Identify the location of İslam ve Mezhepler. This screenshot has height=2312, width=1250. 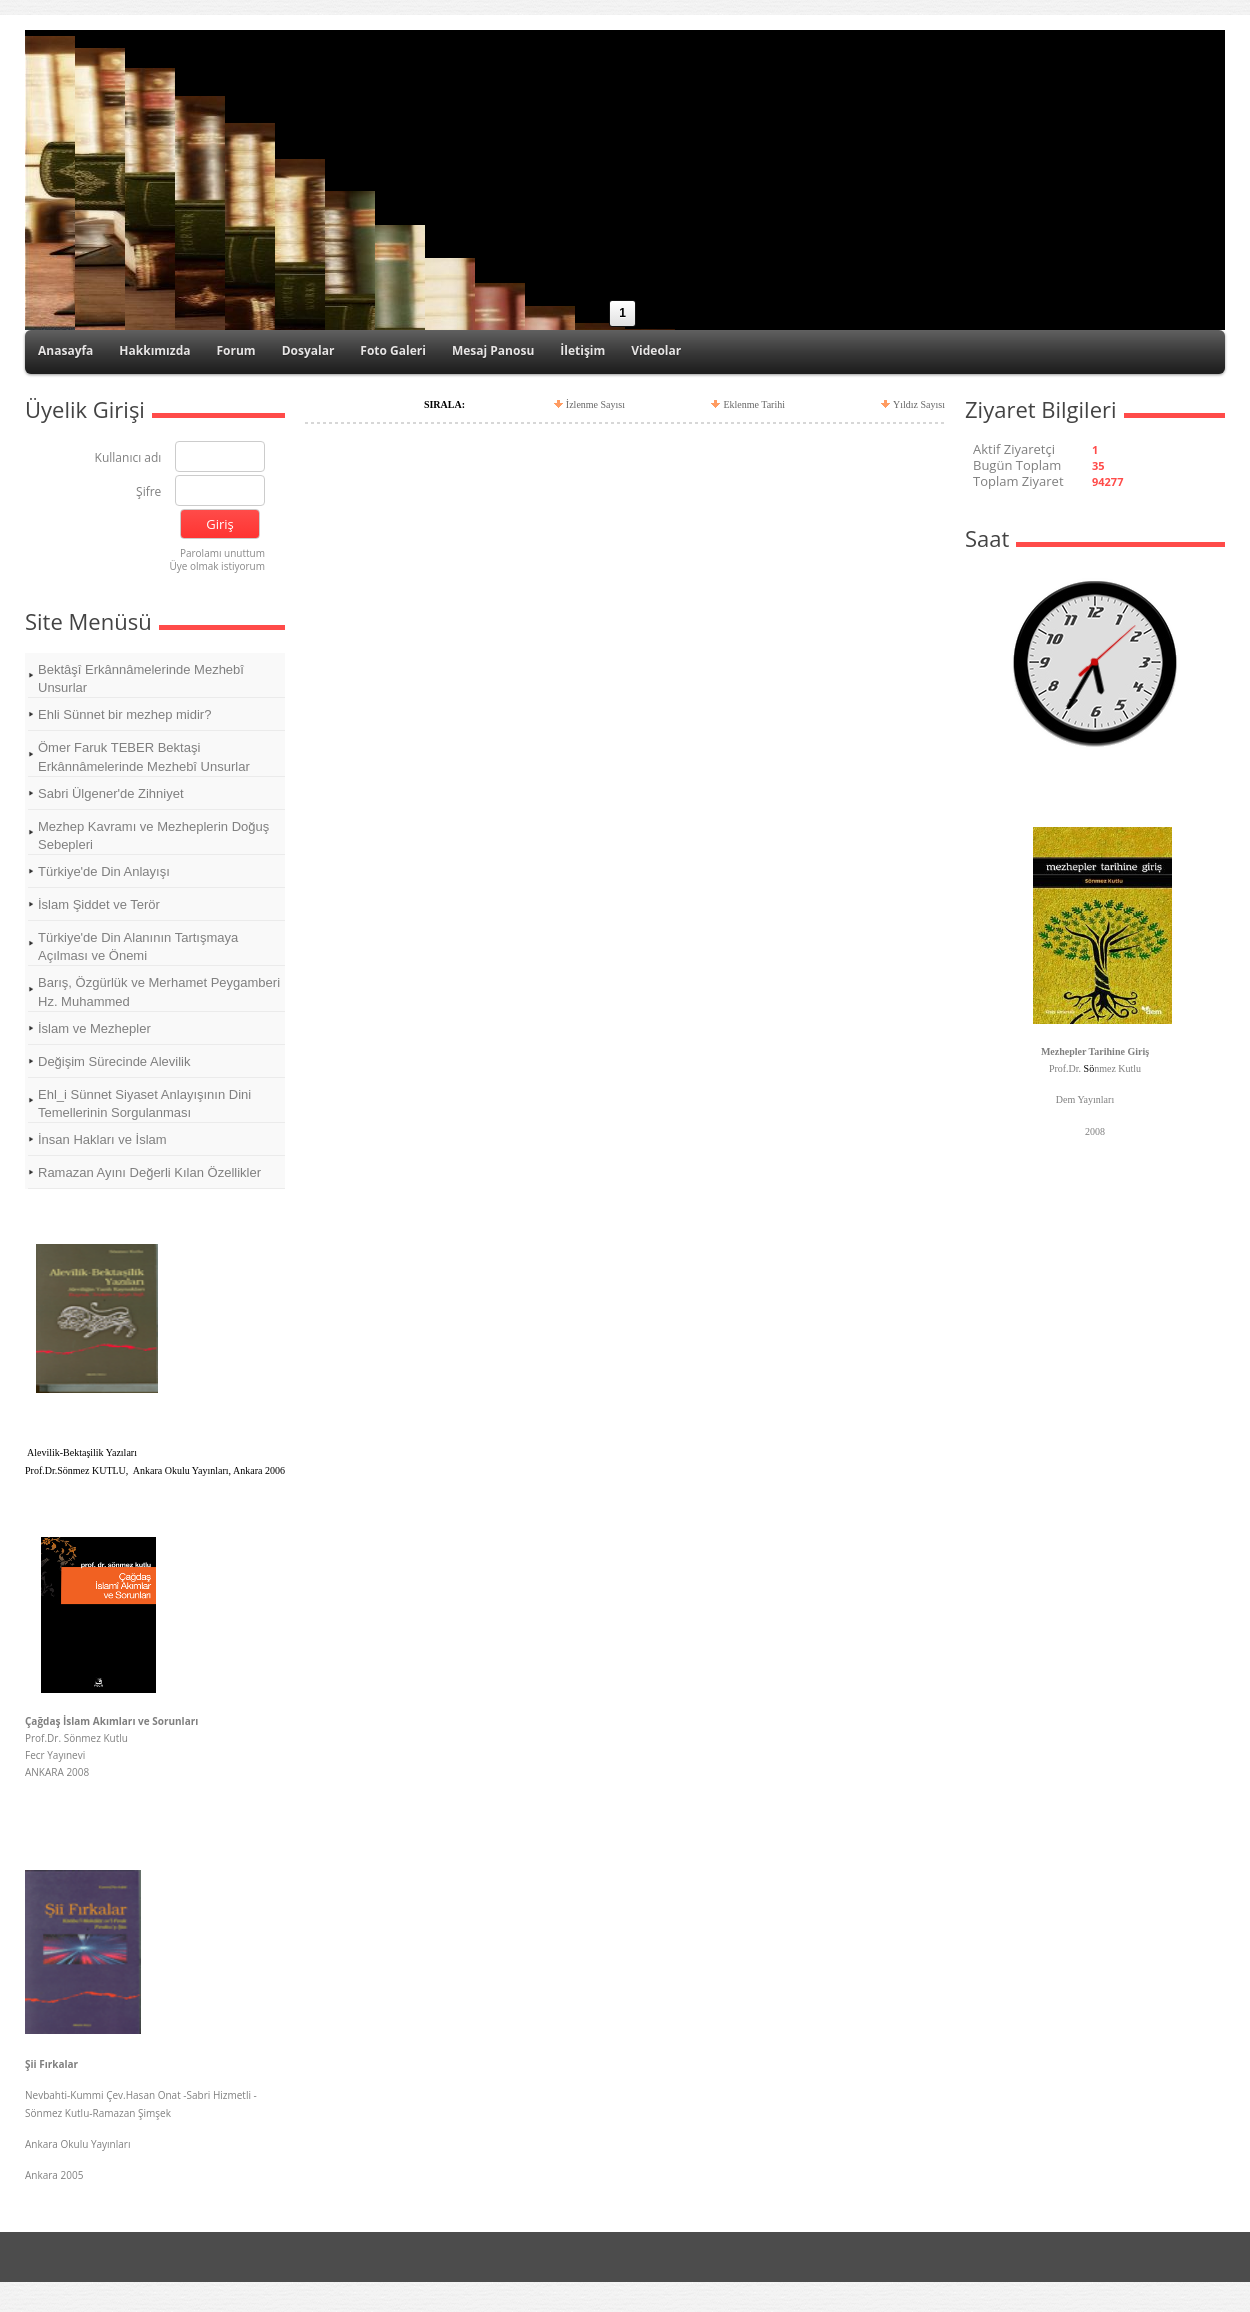
(94, 1028).